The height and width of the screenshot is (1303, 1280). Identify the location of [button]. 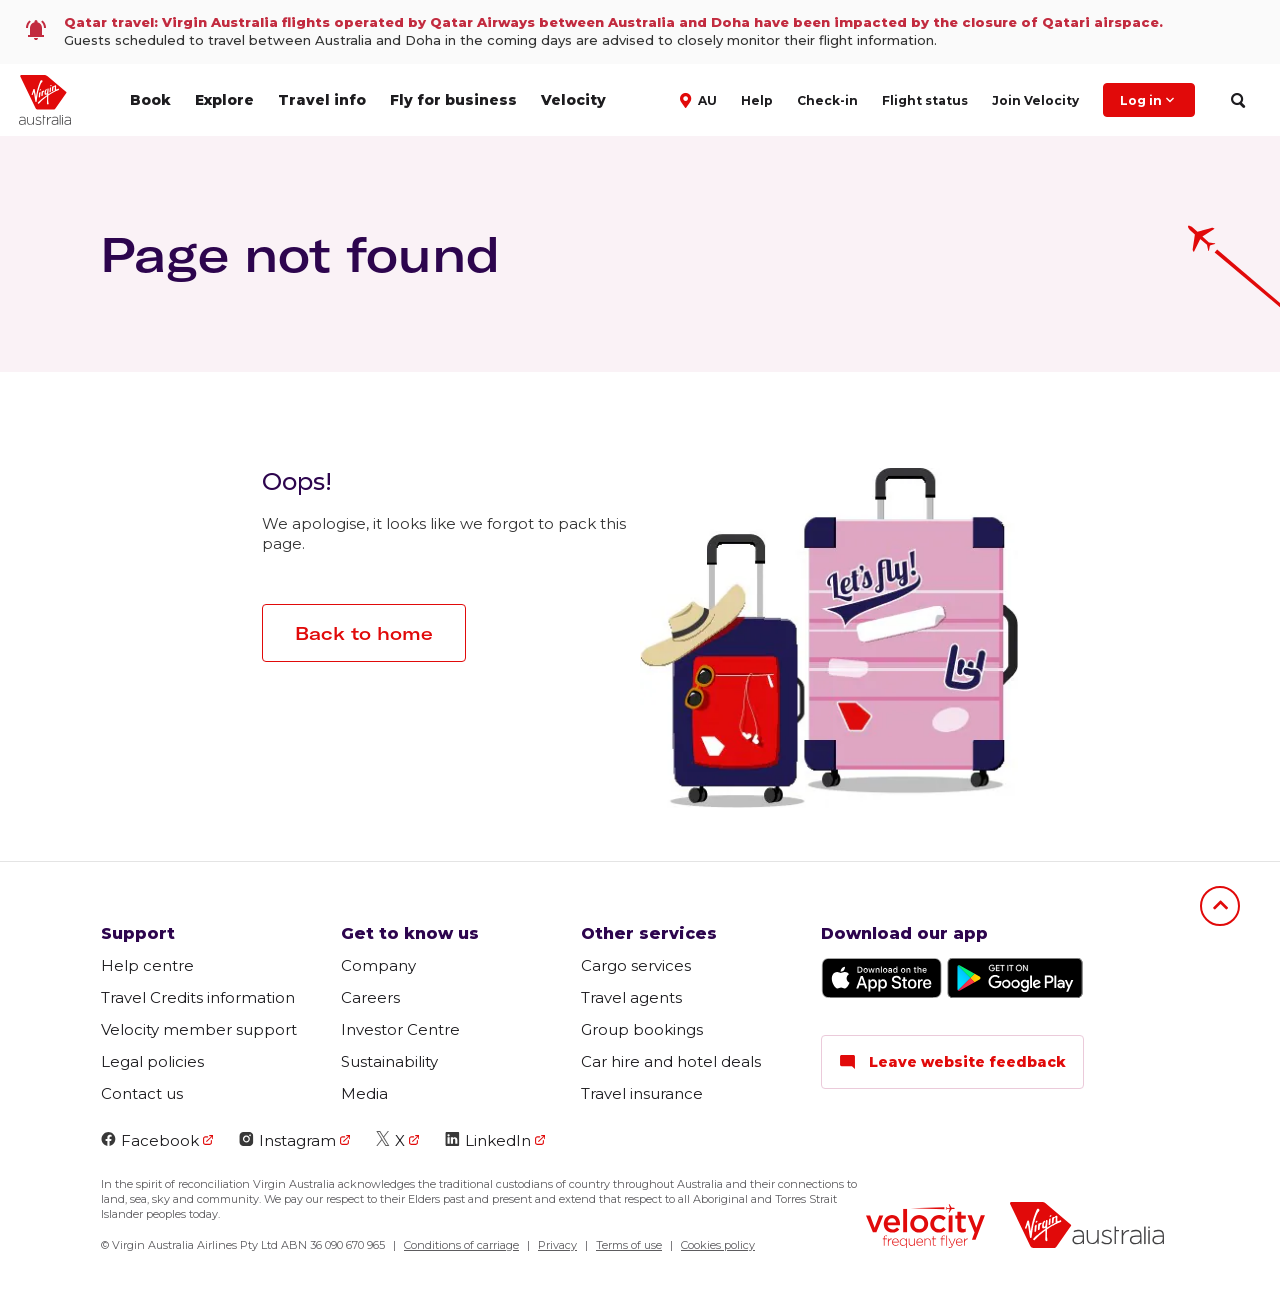
(700, 99).